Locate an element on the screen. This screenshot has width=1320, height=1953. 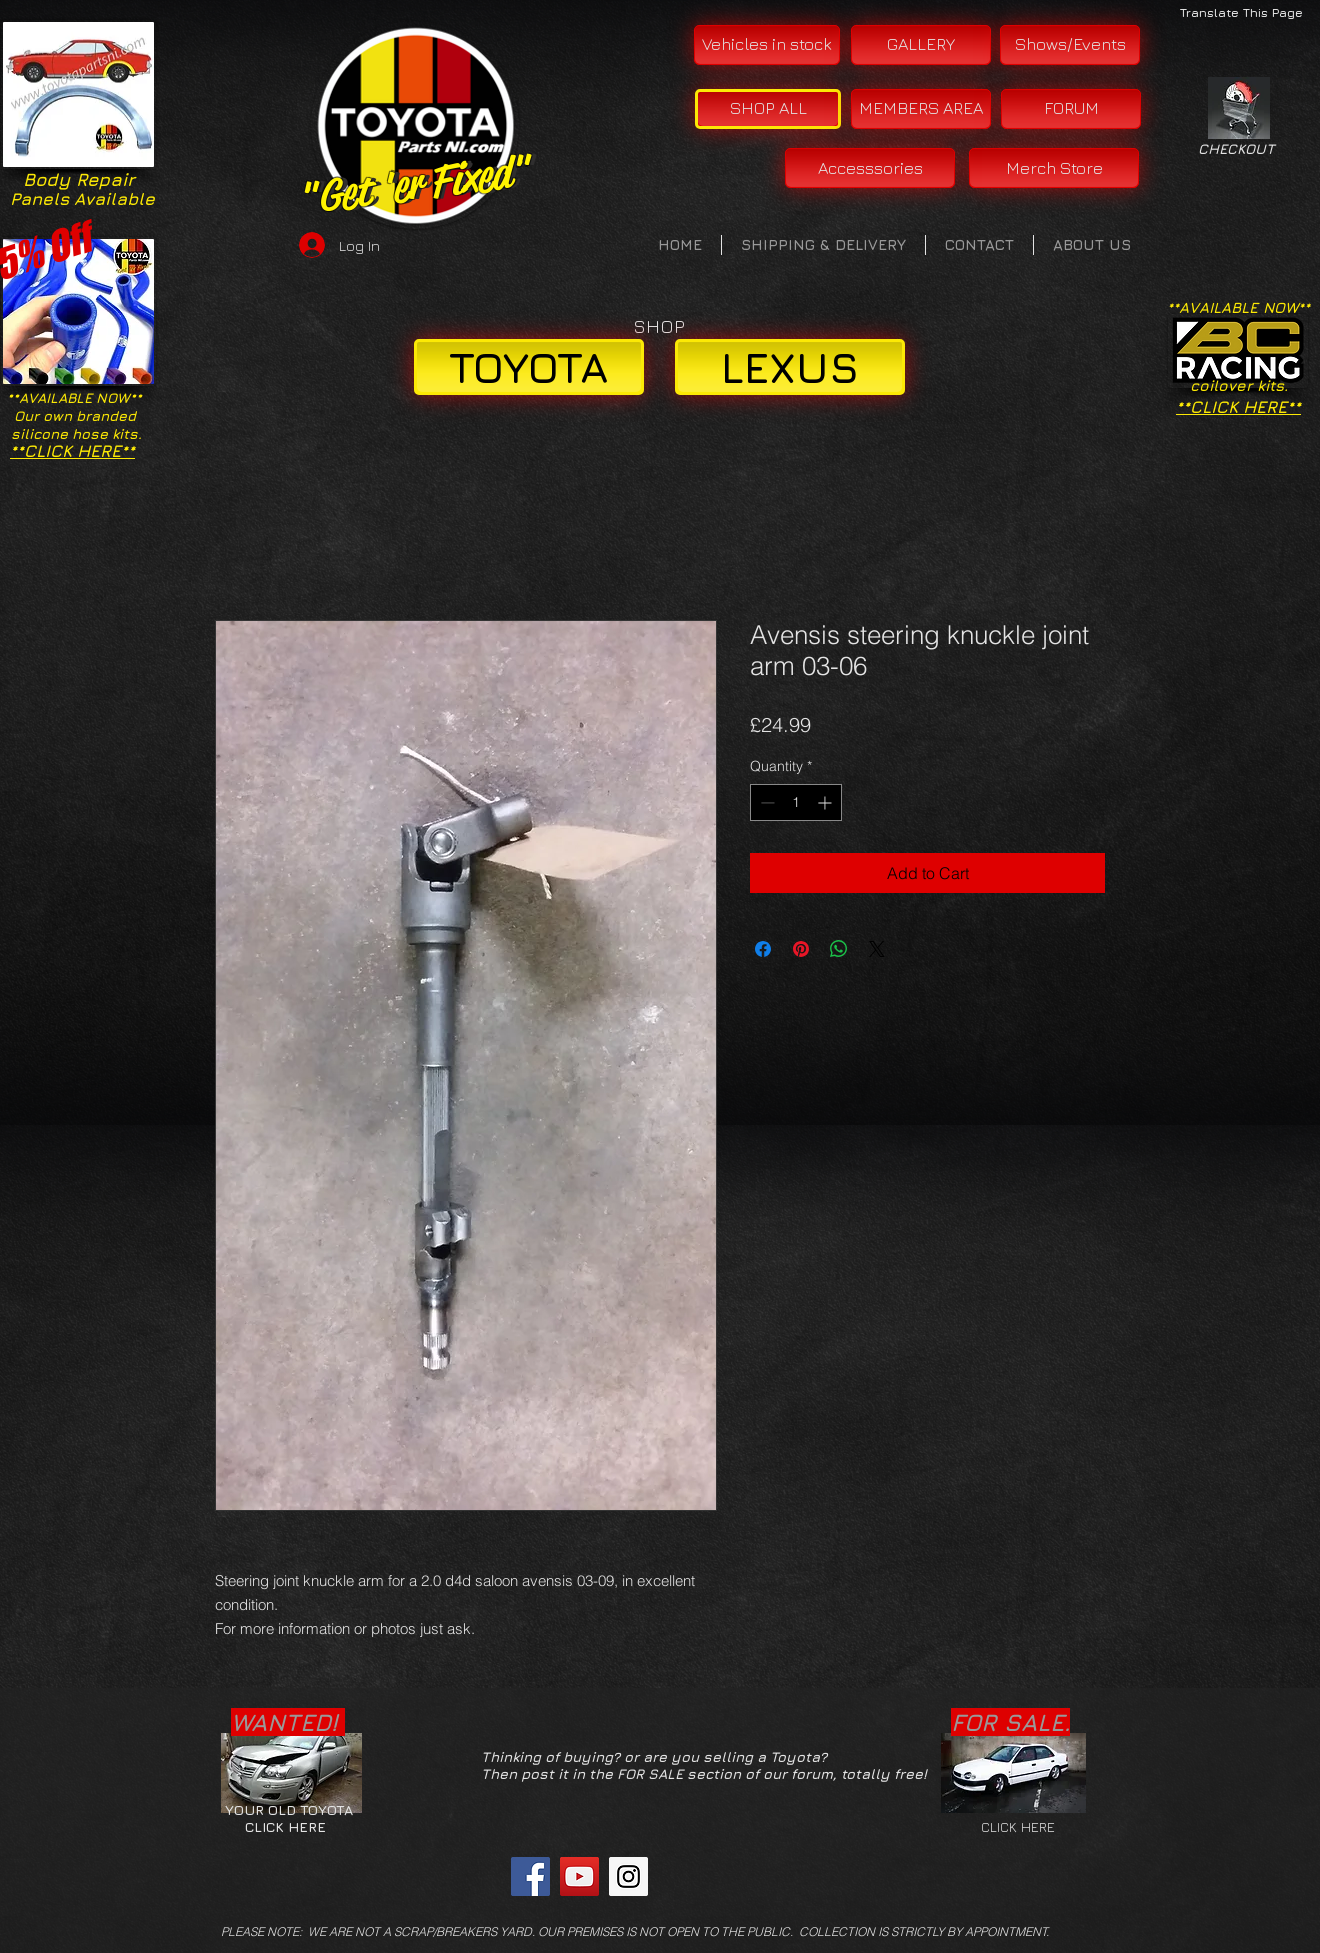
[Facebook Social Icon] is located at coordinates (530, 1876).